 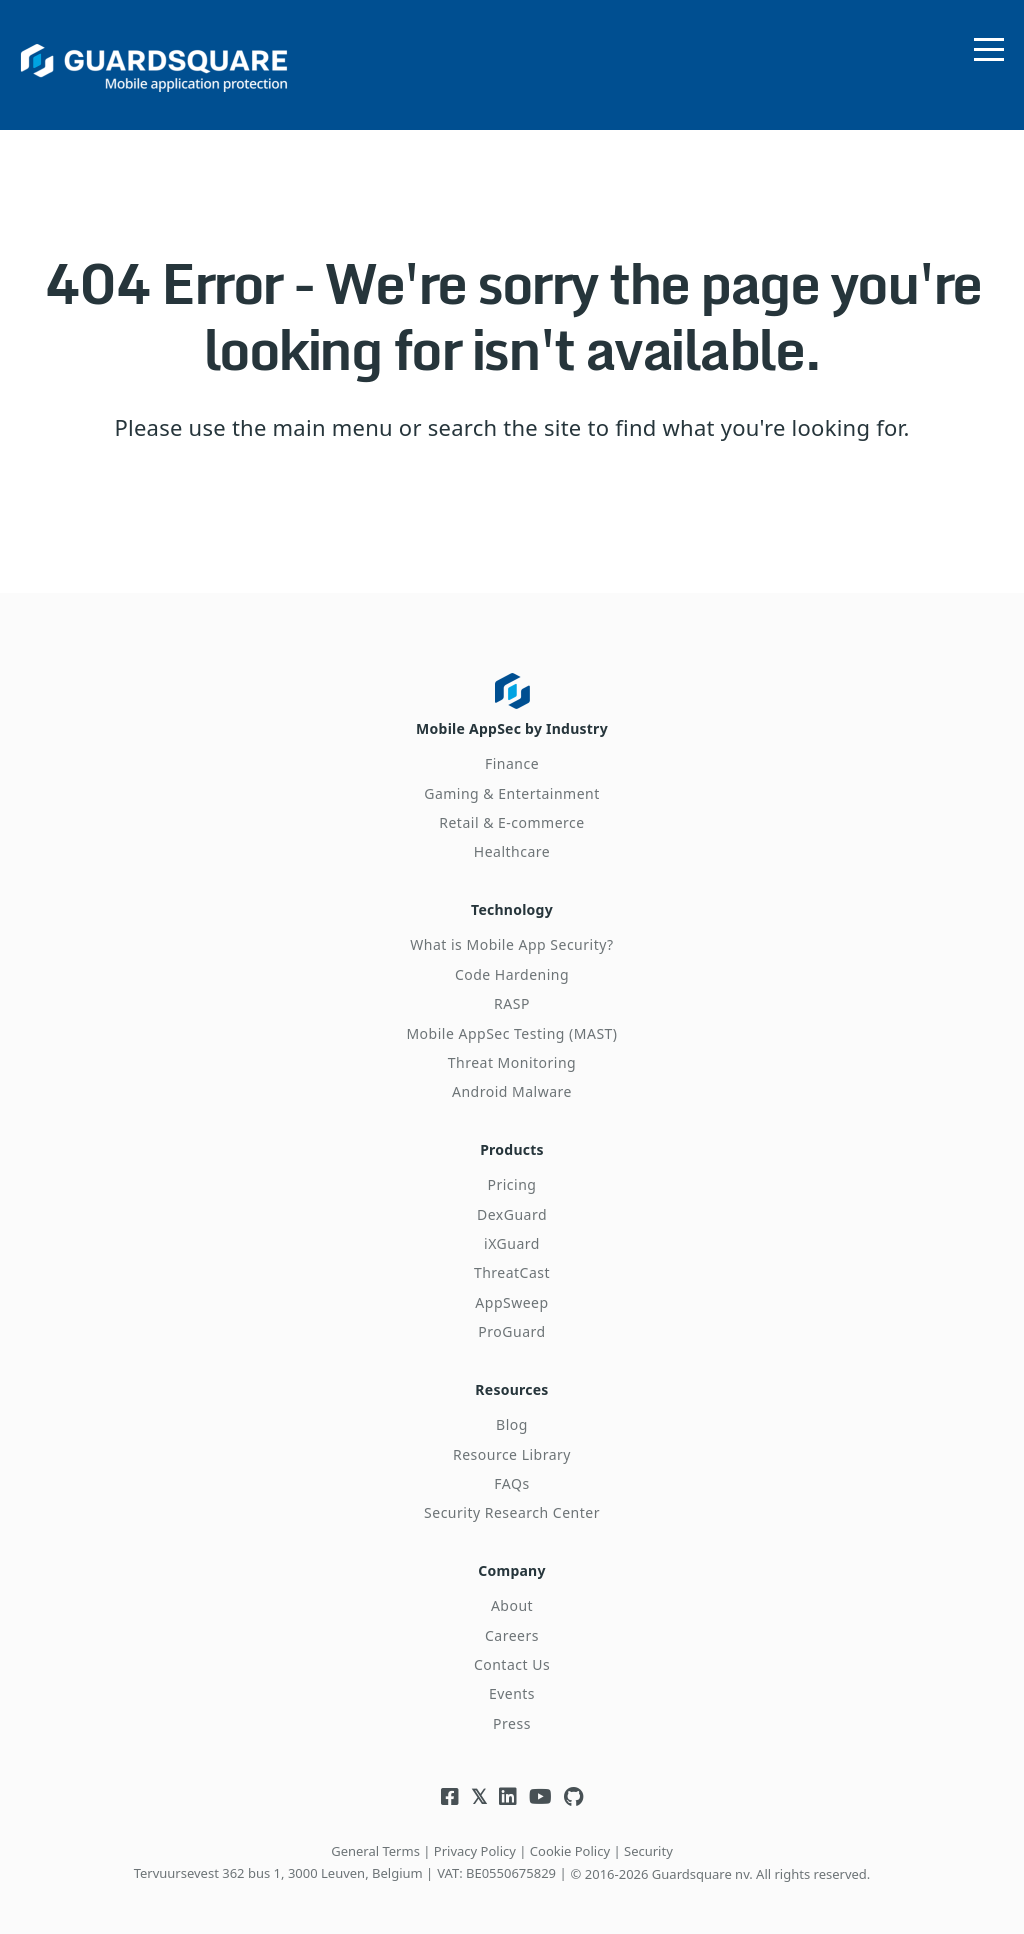 What do you see at coordinates (511, 1324) in the screenshot?
I see `ProGuard [menuitem]` at bounding box center [511, 1324].